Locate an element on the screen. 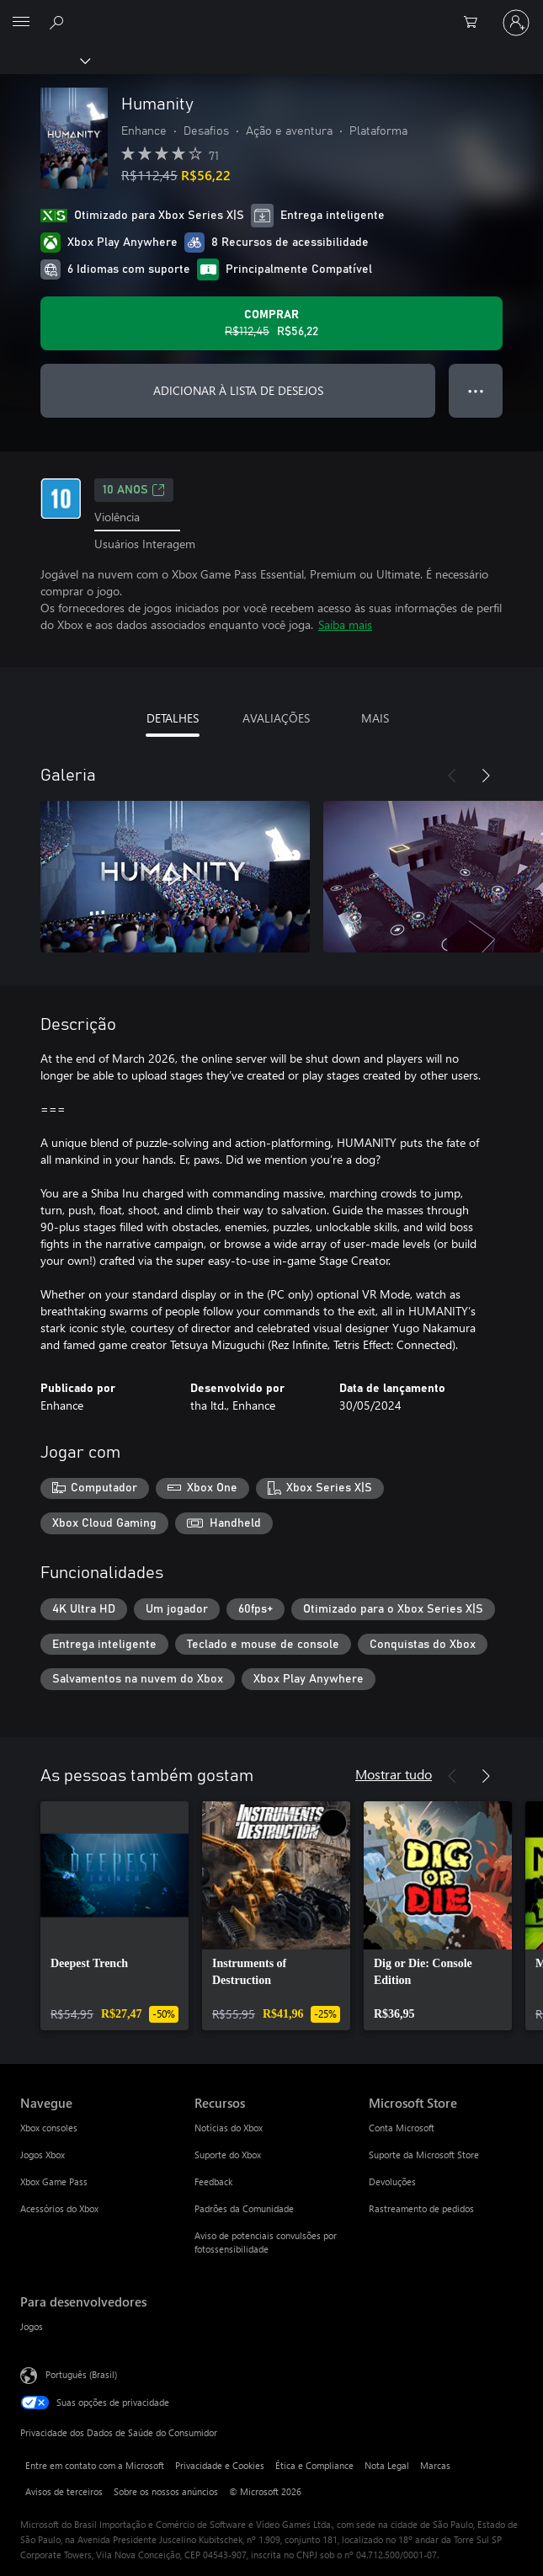 Image resolution: width=543 pixels, height=2576 pixels. MAIS [tab] is located at coordinates (375, 718).